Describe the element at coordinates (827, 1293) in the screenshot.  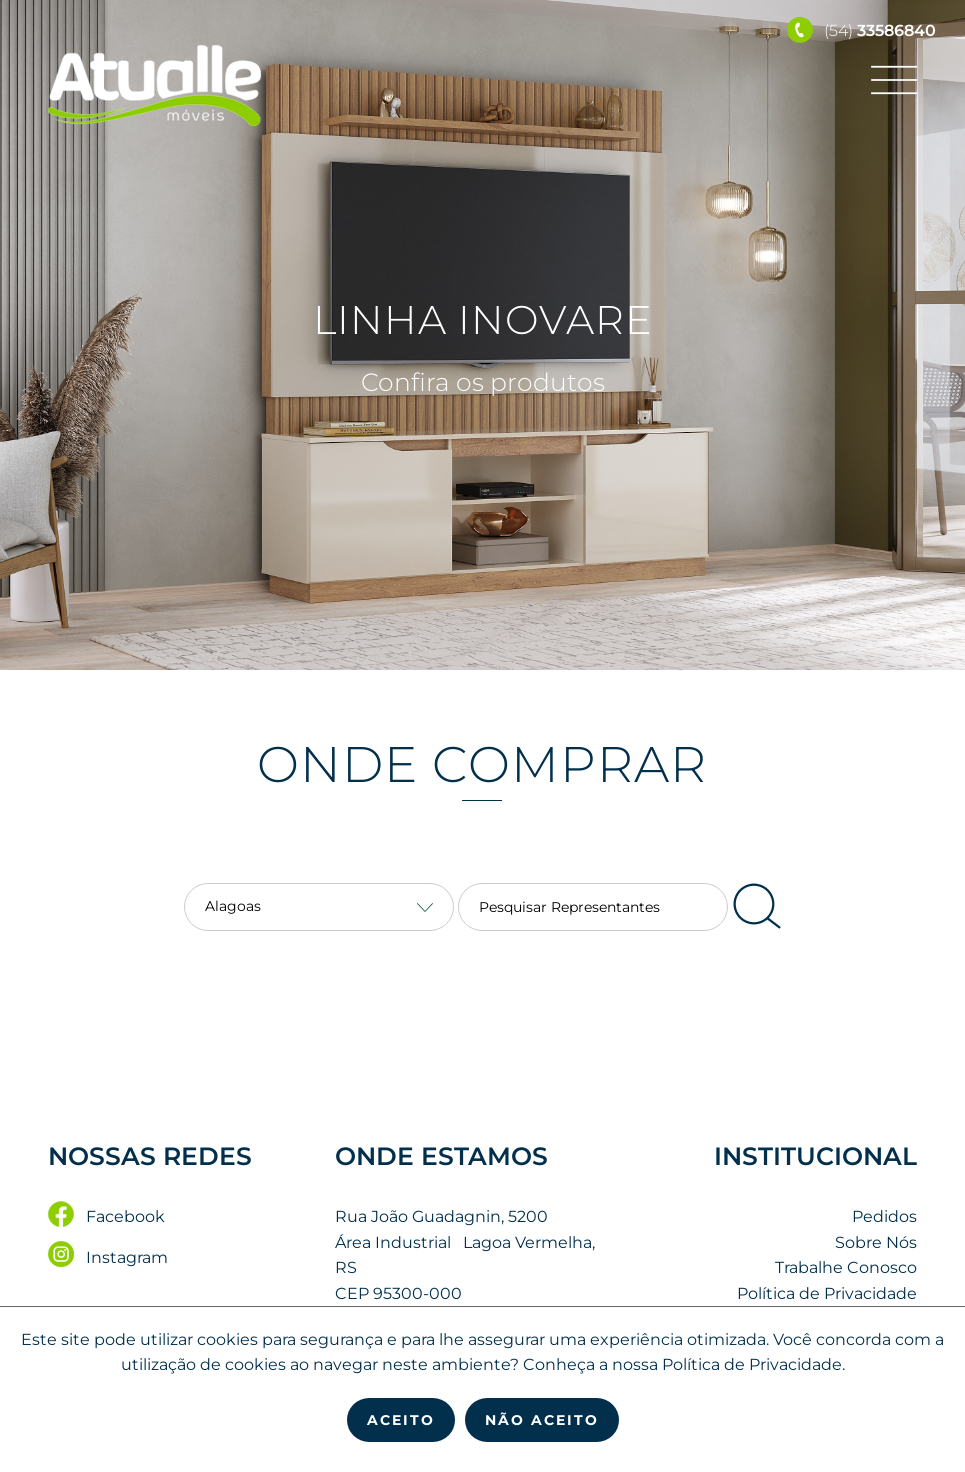
I see `Política de Privacidade` at that location.